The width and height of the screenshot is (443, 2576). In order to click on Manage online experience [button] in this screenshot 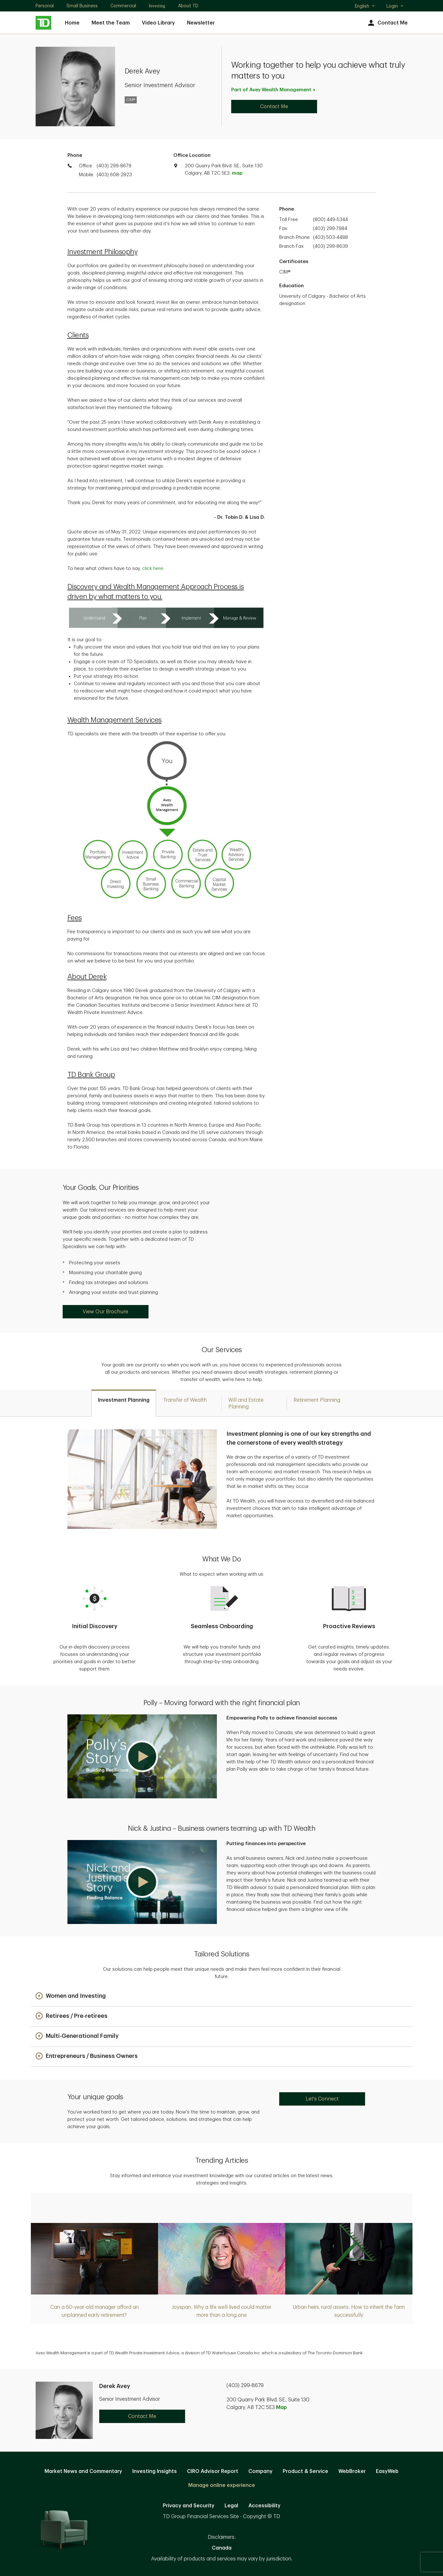, I will do `click(221, 2485)`.